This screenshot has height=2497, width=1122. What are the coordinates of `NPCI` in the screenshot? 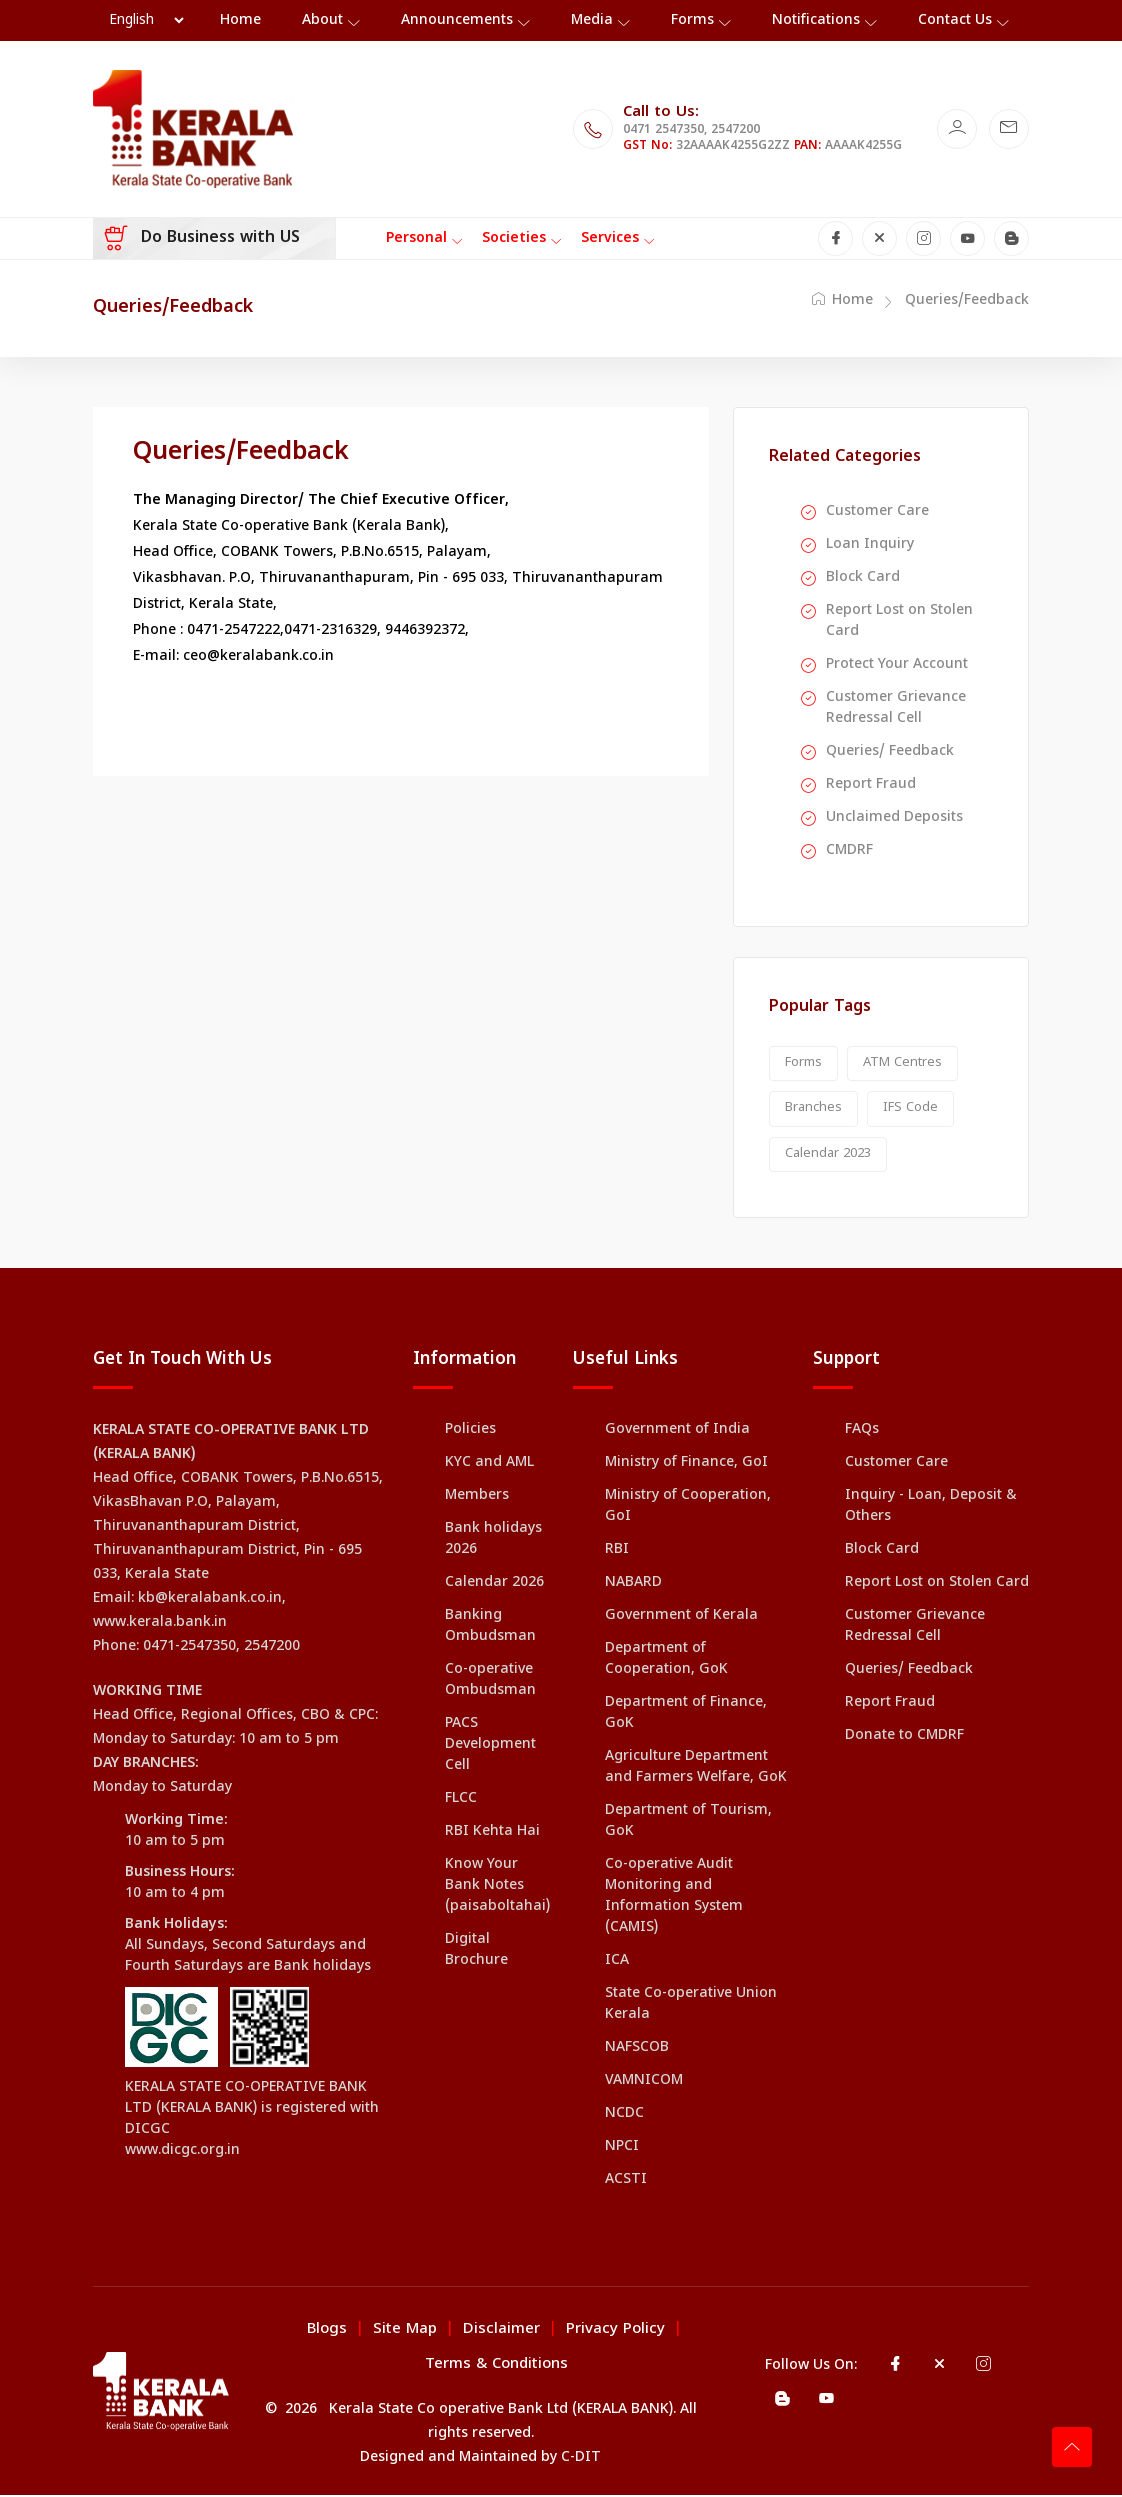 It's located at (622, 2148).